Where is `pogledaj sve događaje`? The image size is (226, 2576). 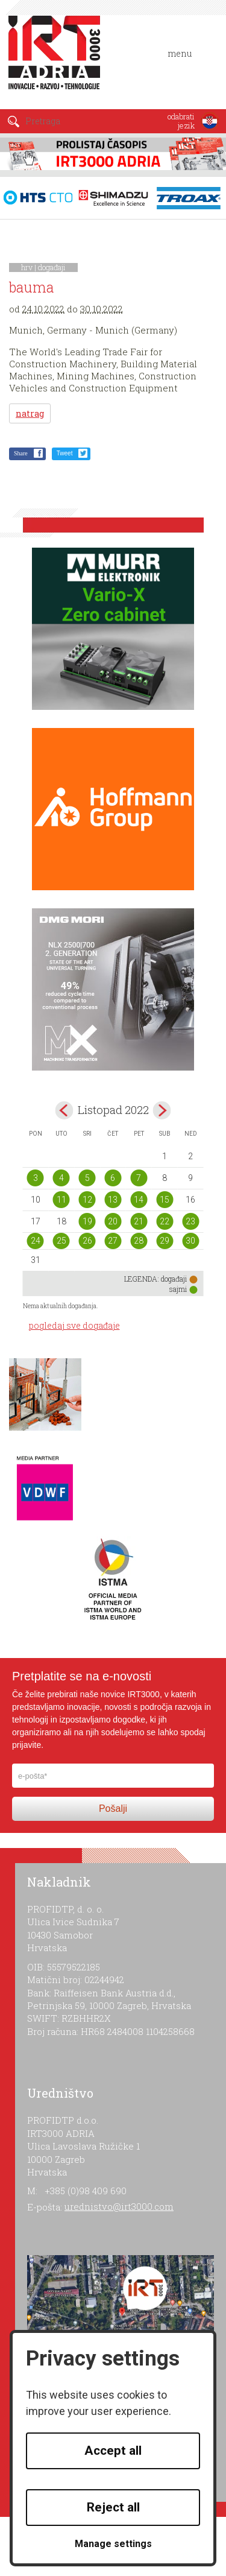 pogledaj sve događaje is located at coordinates (74, 1325).